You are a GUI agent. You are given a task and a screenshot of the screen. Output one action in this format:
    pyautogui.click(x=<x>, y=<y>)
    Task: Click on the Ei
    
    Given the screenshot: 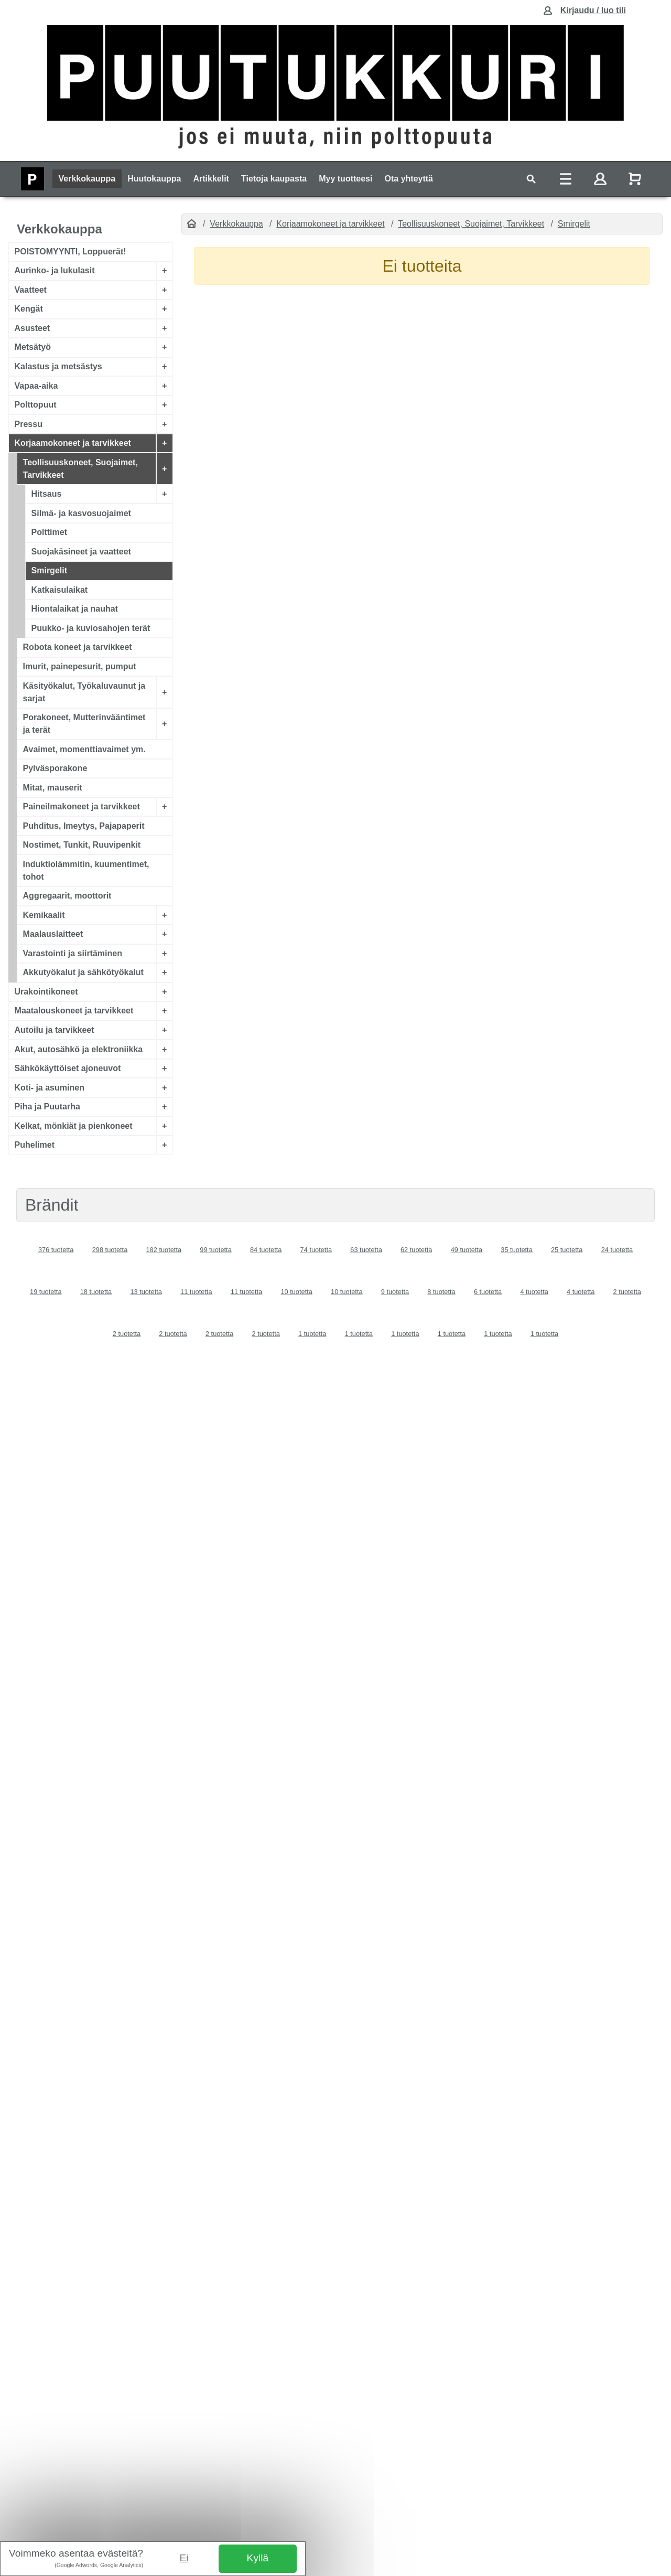 What is the action you would take?
    pyautogui.click(x=184, y=2557)
    